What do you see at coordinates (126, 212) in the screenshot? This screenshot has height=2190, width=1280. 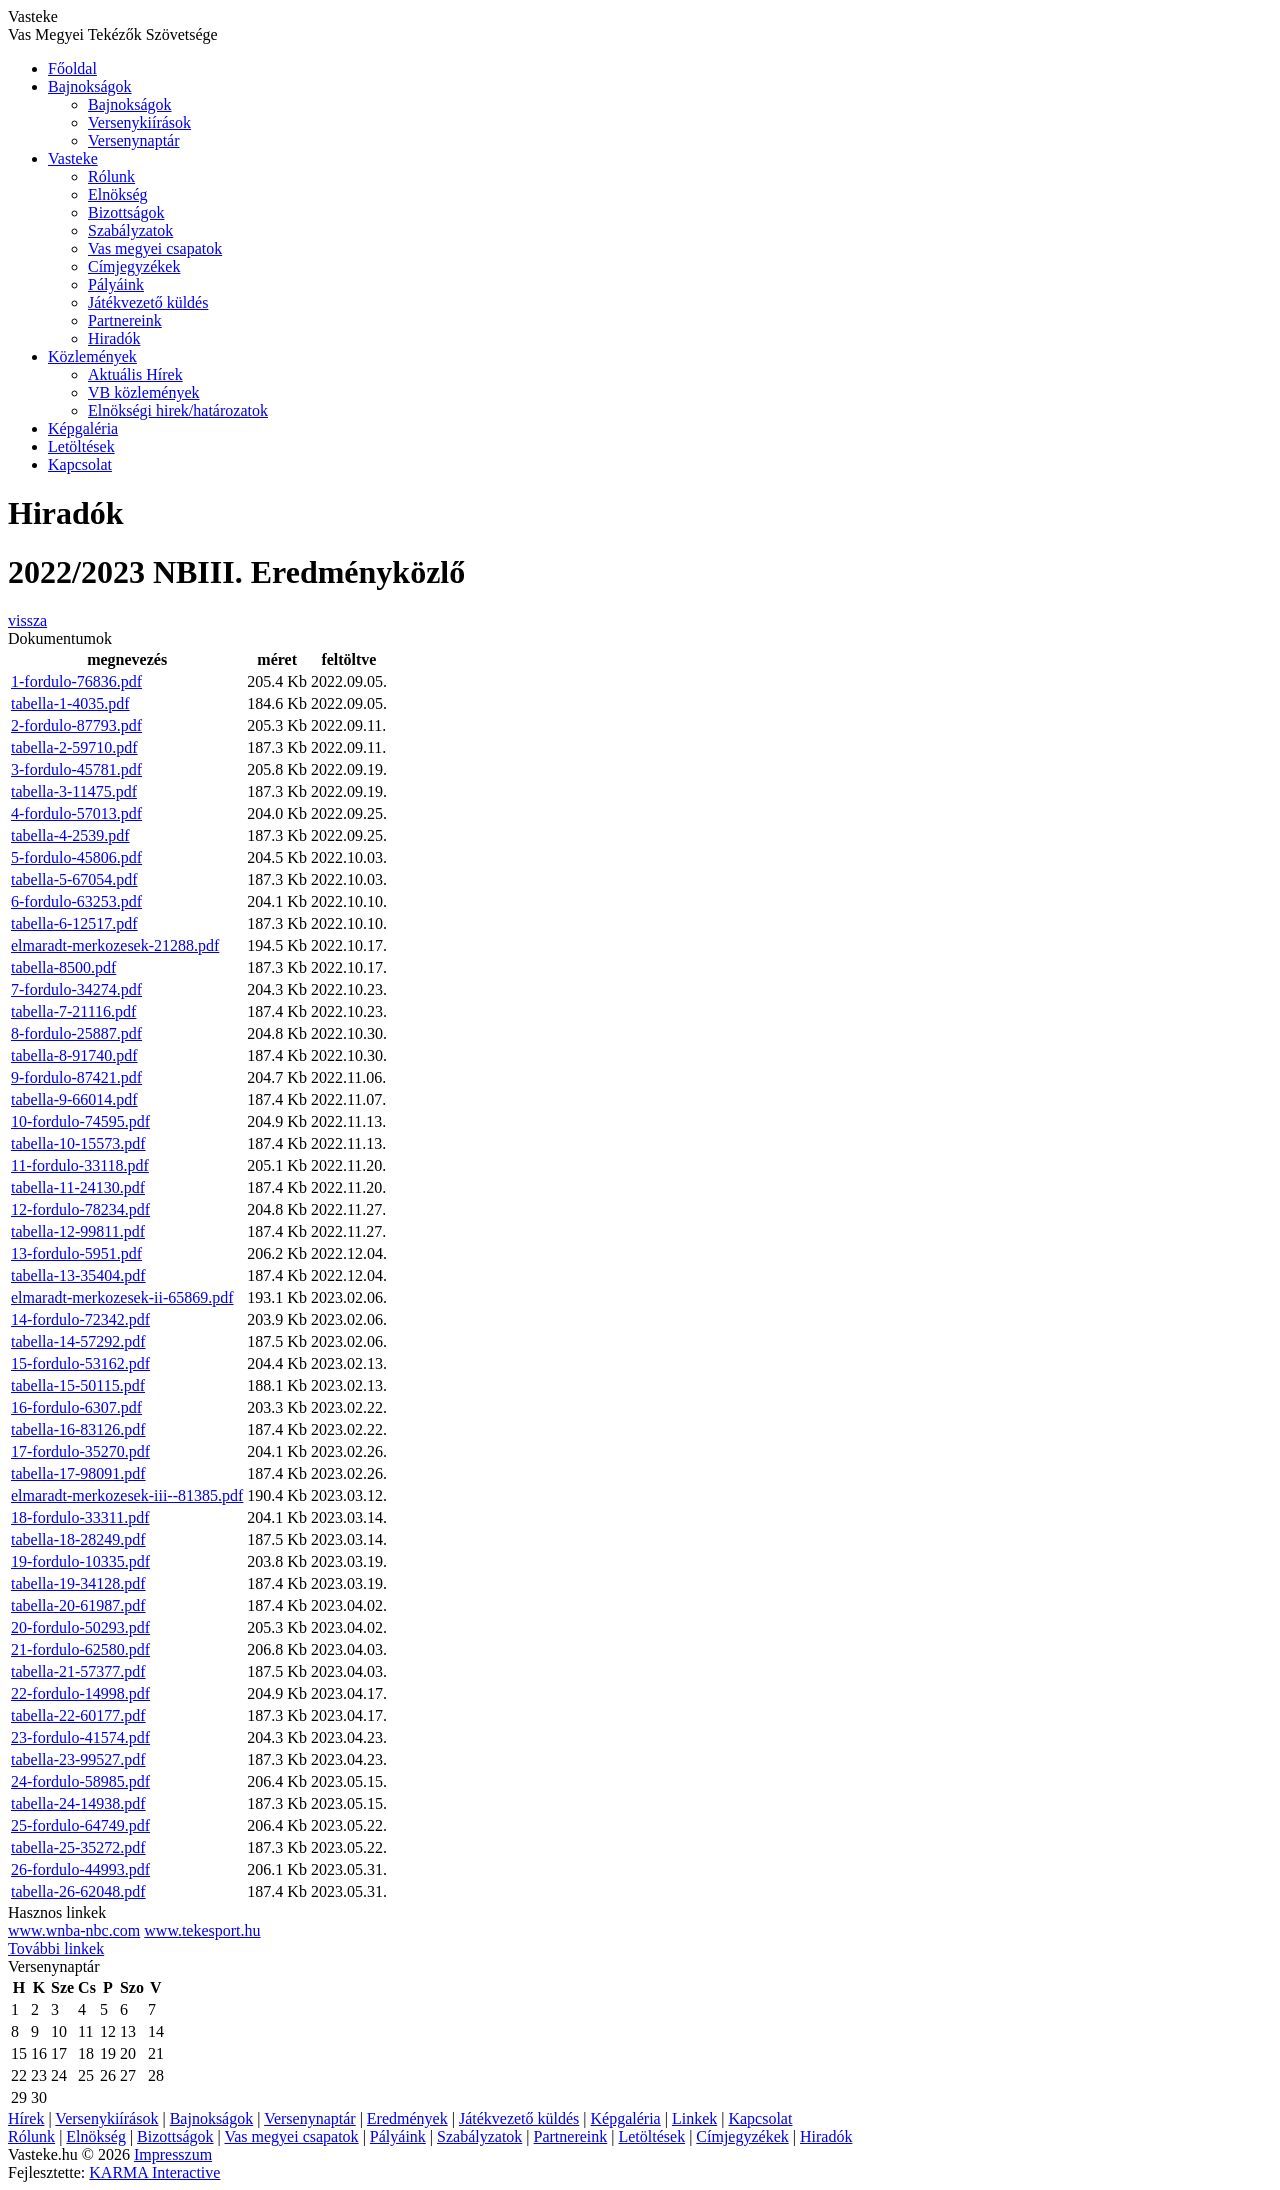 I see `Bizottságok` at bounding box center [126, 212].